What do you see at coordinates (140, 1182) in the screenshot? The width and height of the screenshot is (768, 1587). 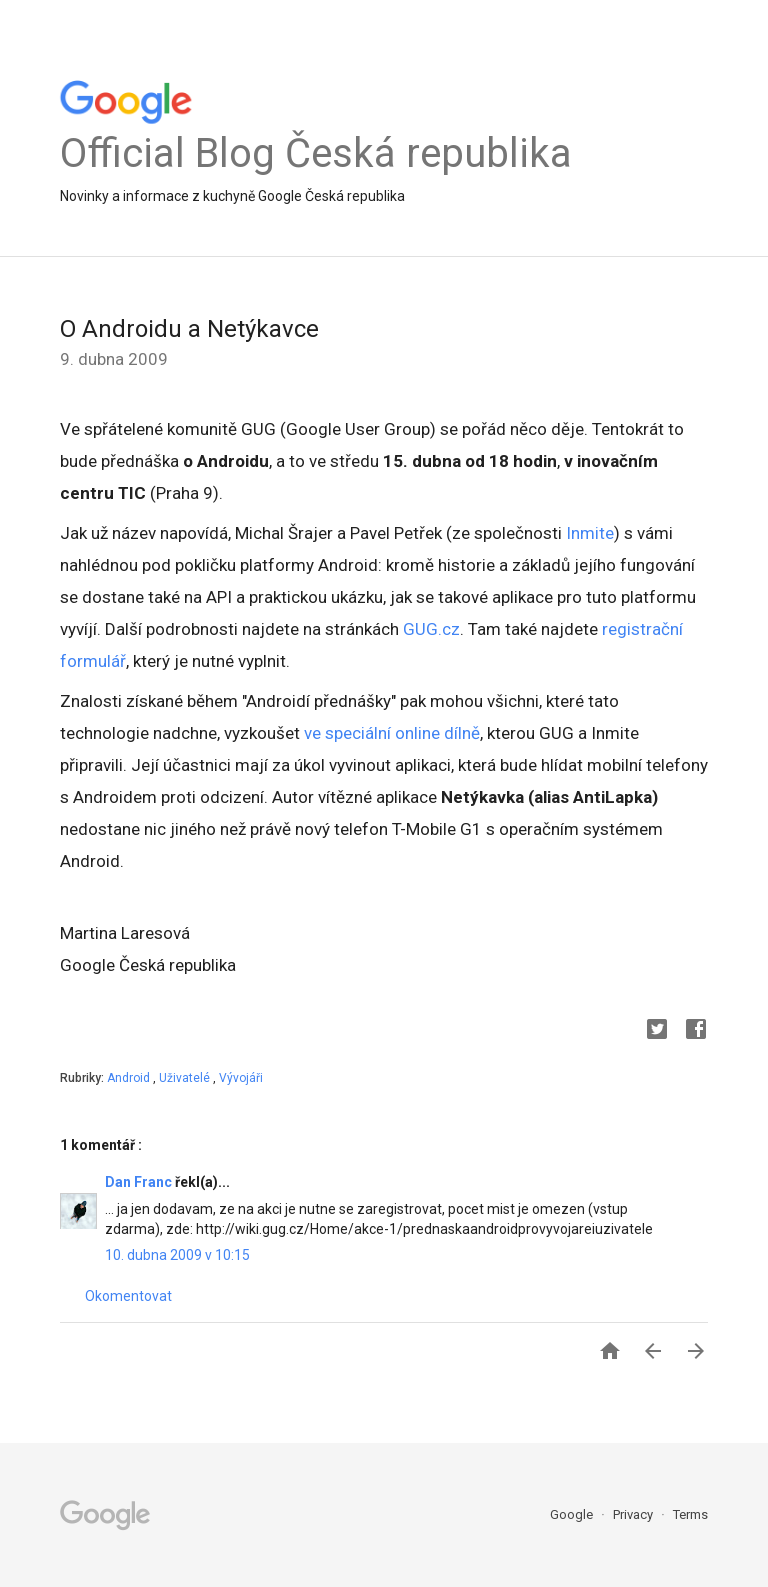 I see `Dan Franc` at bounding box center [140, 1182].